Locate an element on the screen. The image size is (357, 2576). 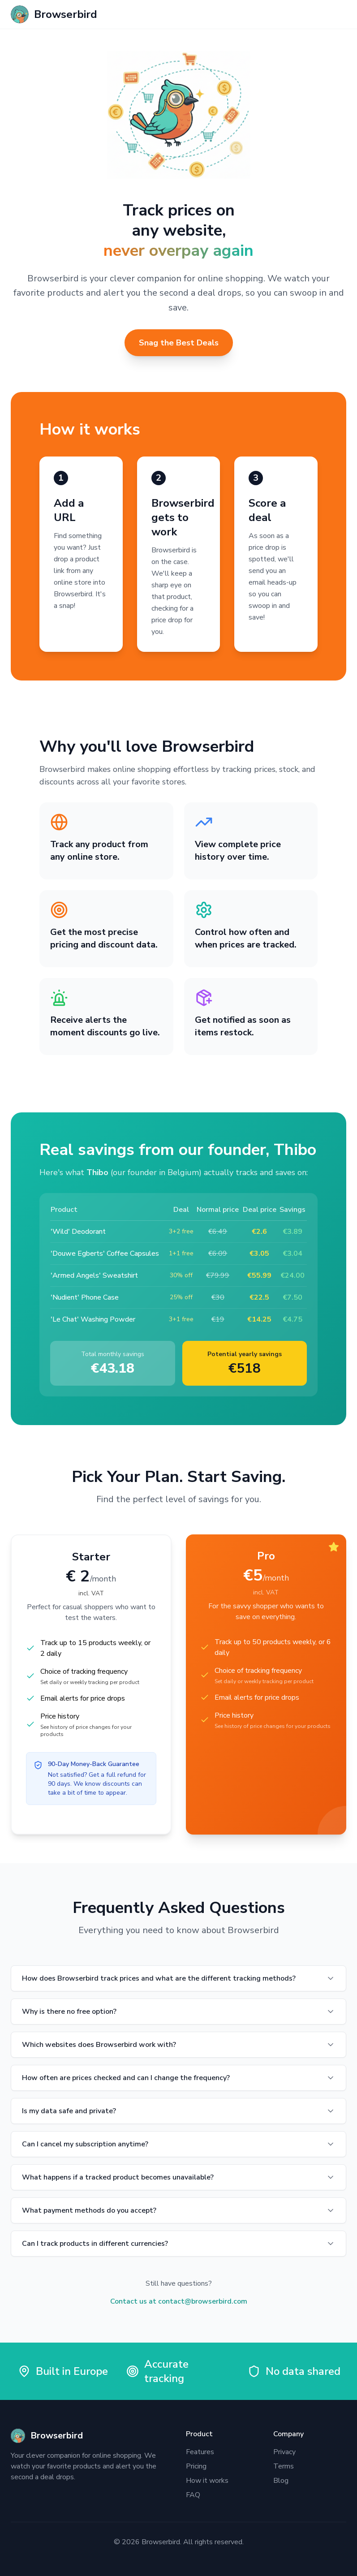
Privacy is located at coordinates (284, 2452).